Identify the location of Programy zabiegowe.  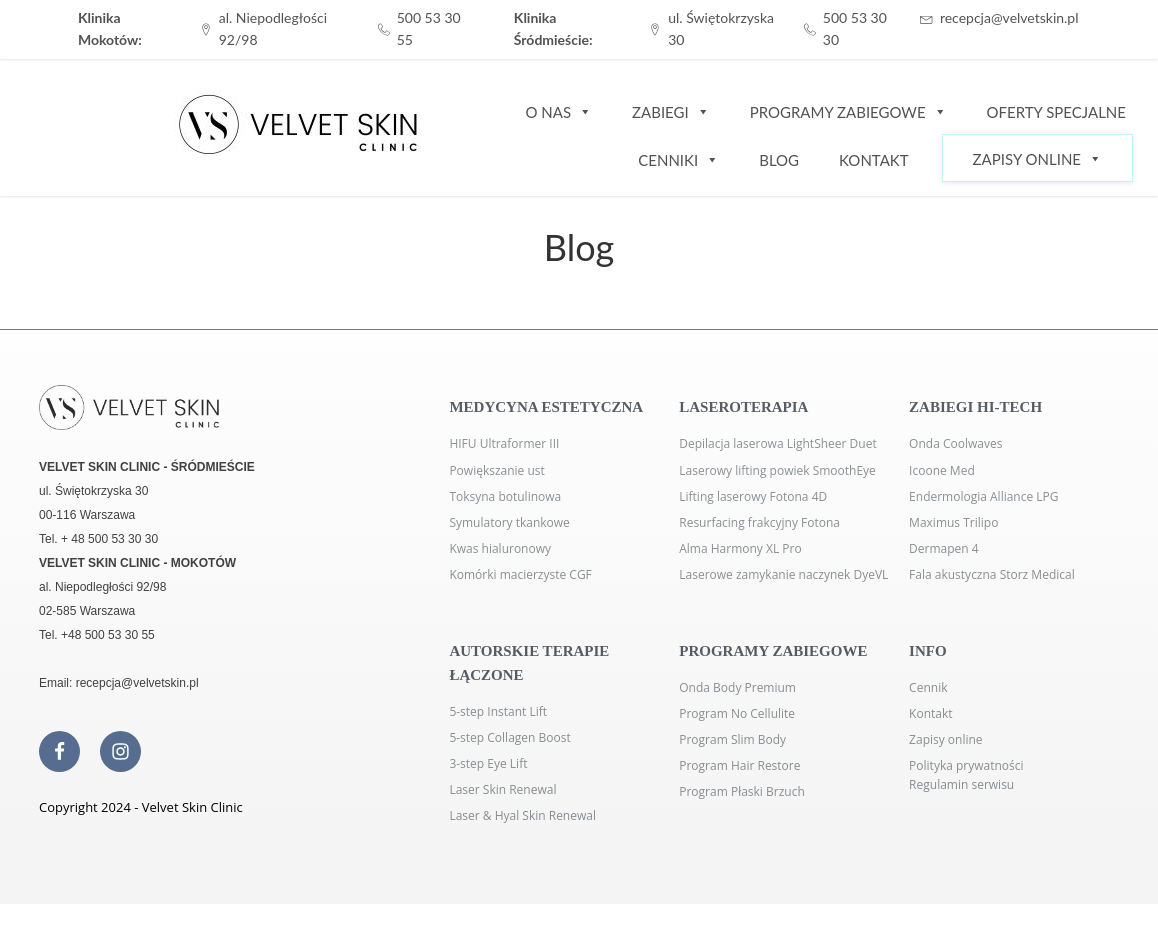
(848, 111).